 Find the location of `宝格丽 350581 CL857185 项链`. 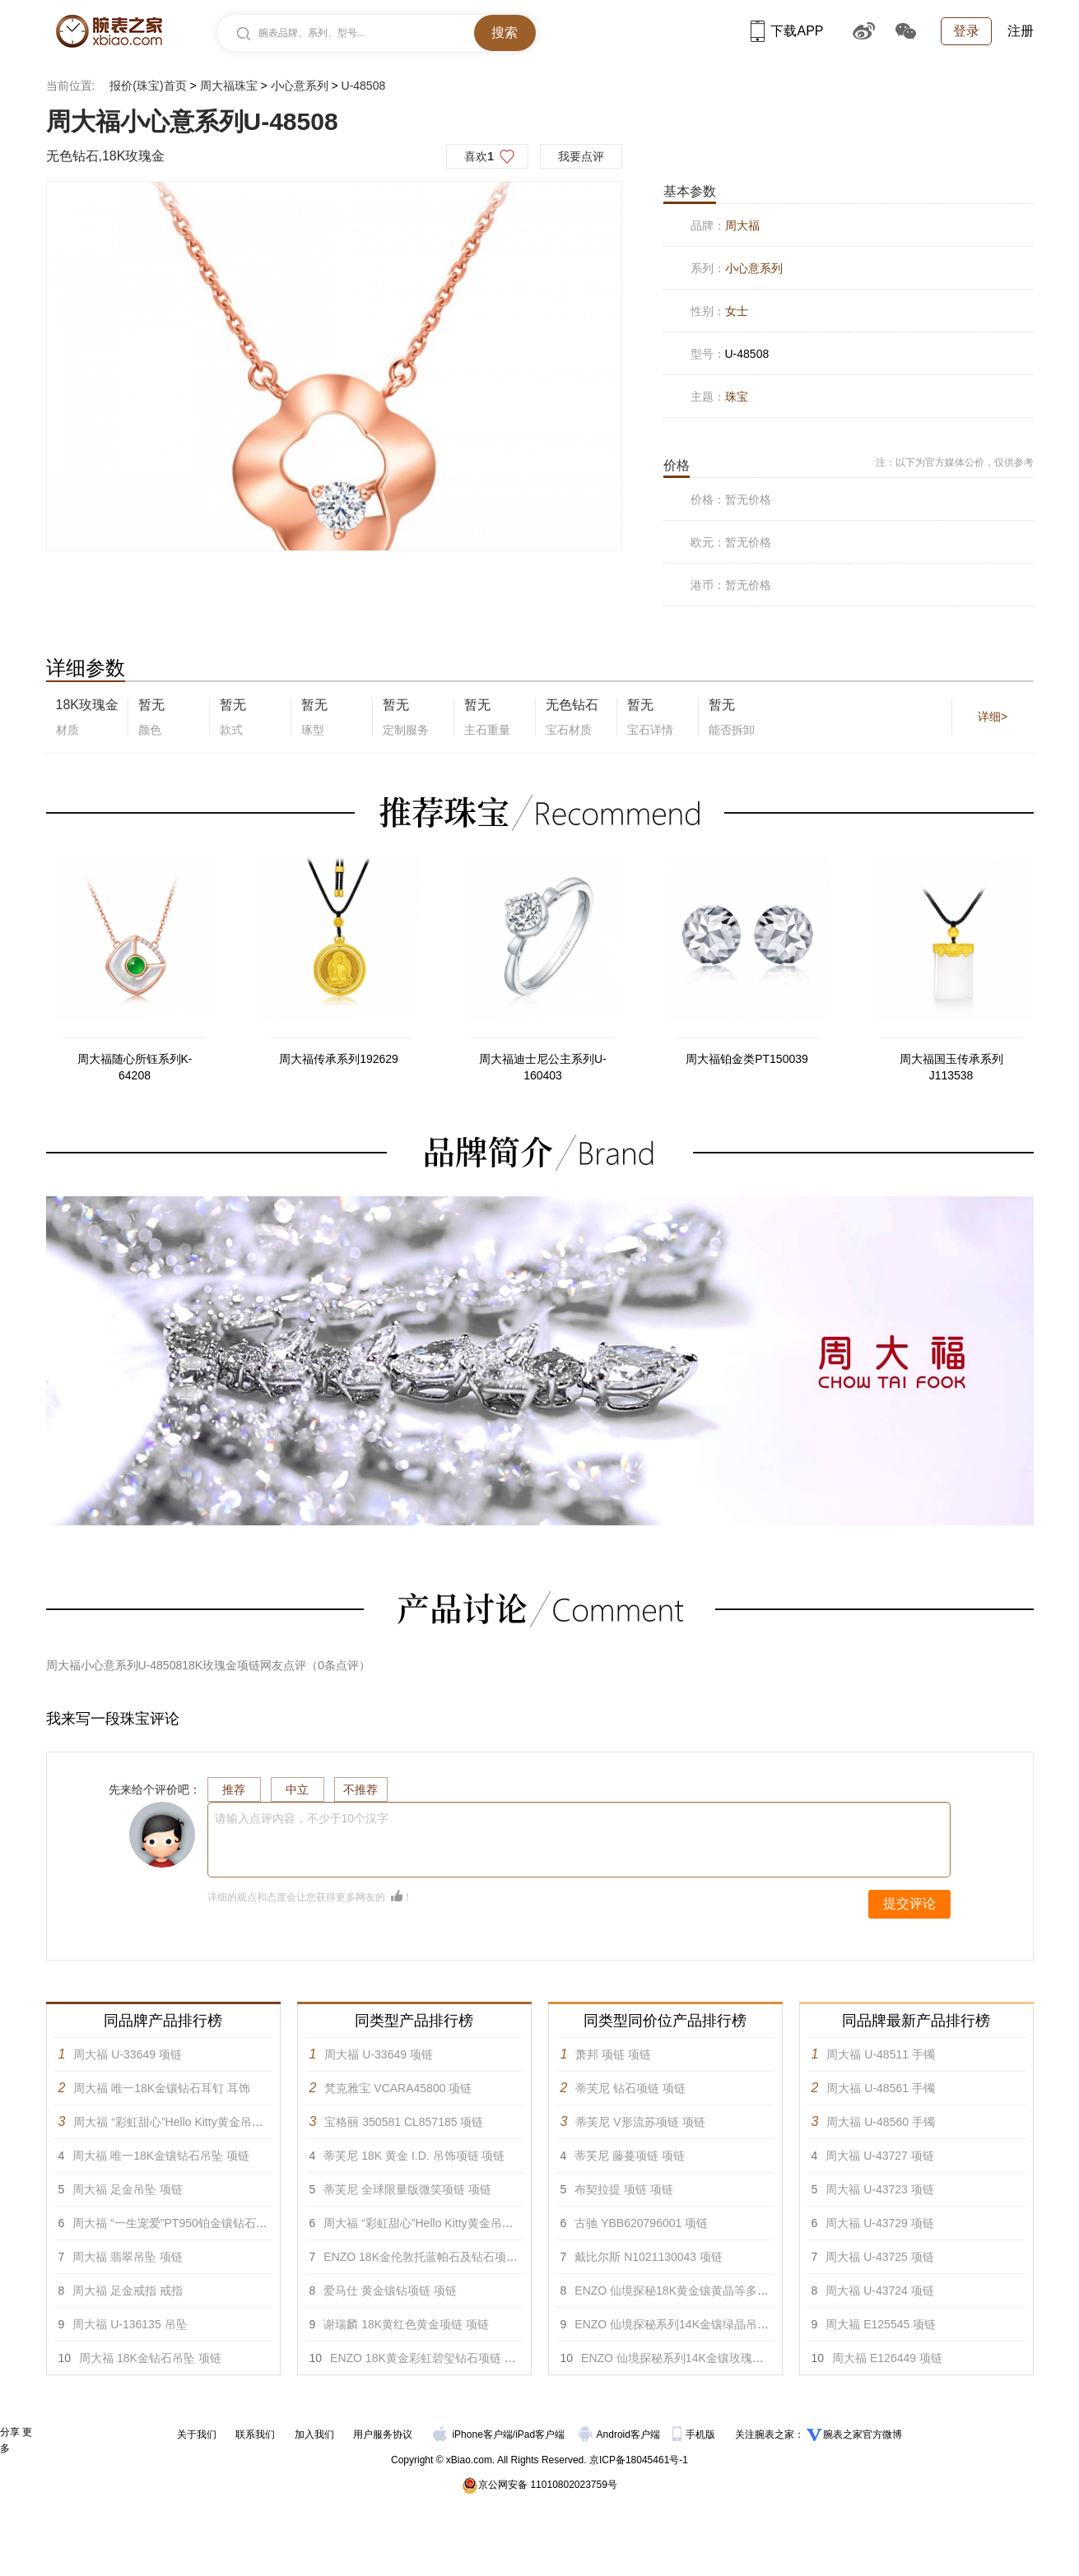

宝格丽 350581 CL857185 项链 is located at coordinates (403, 2121).